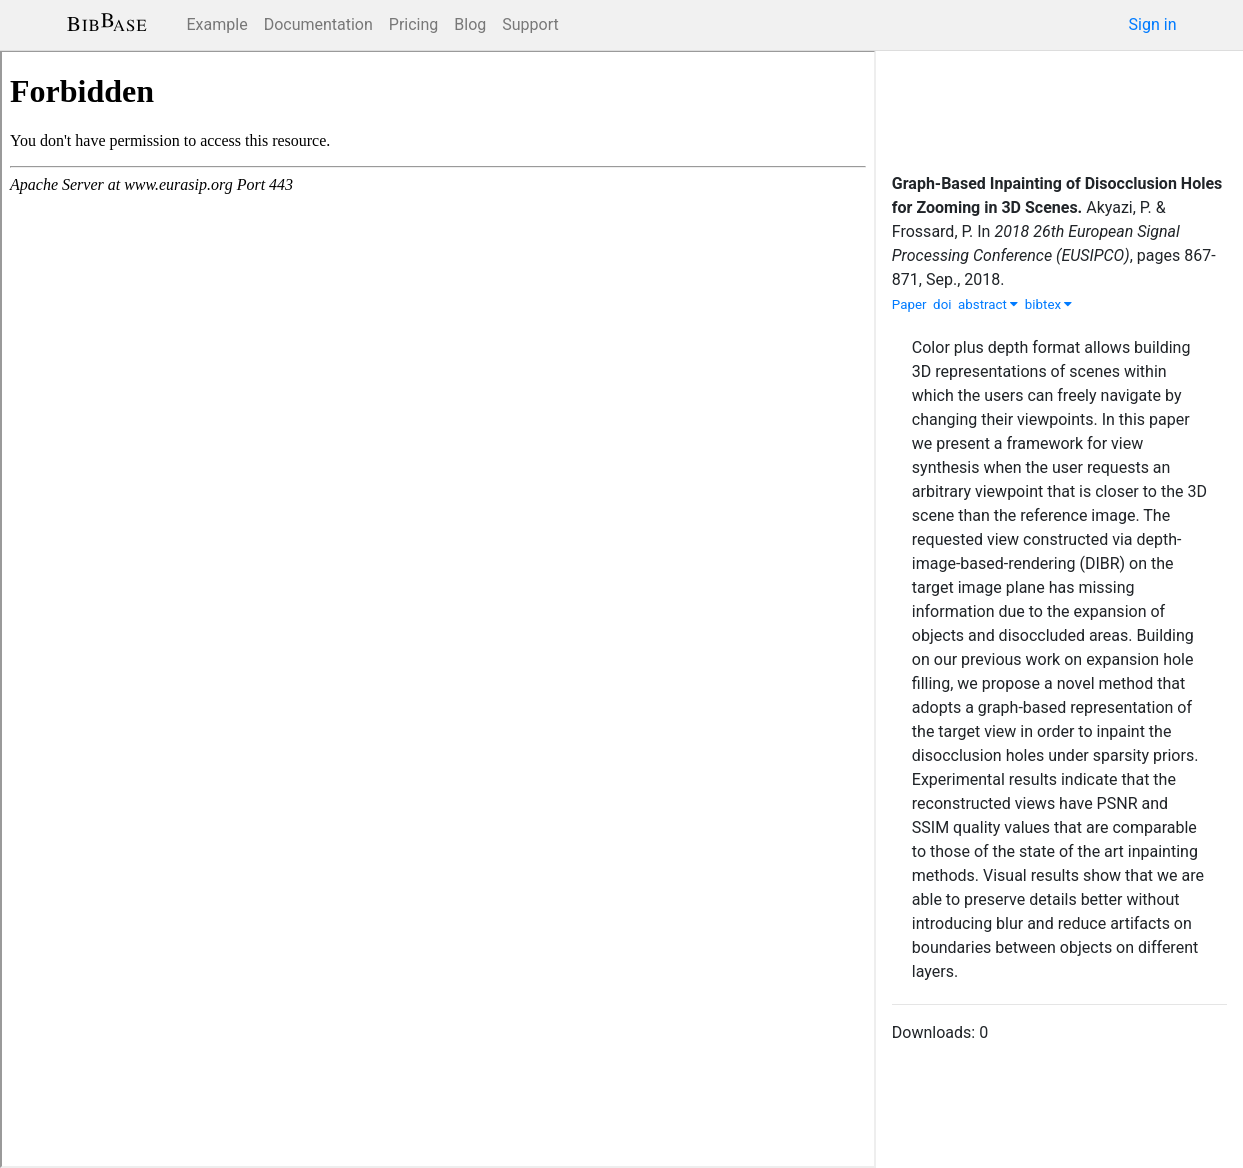 The image size is (1243, 1168). I want to click on Blog, so click(470, 24).